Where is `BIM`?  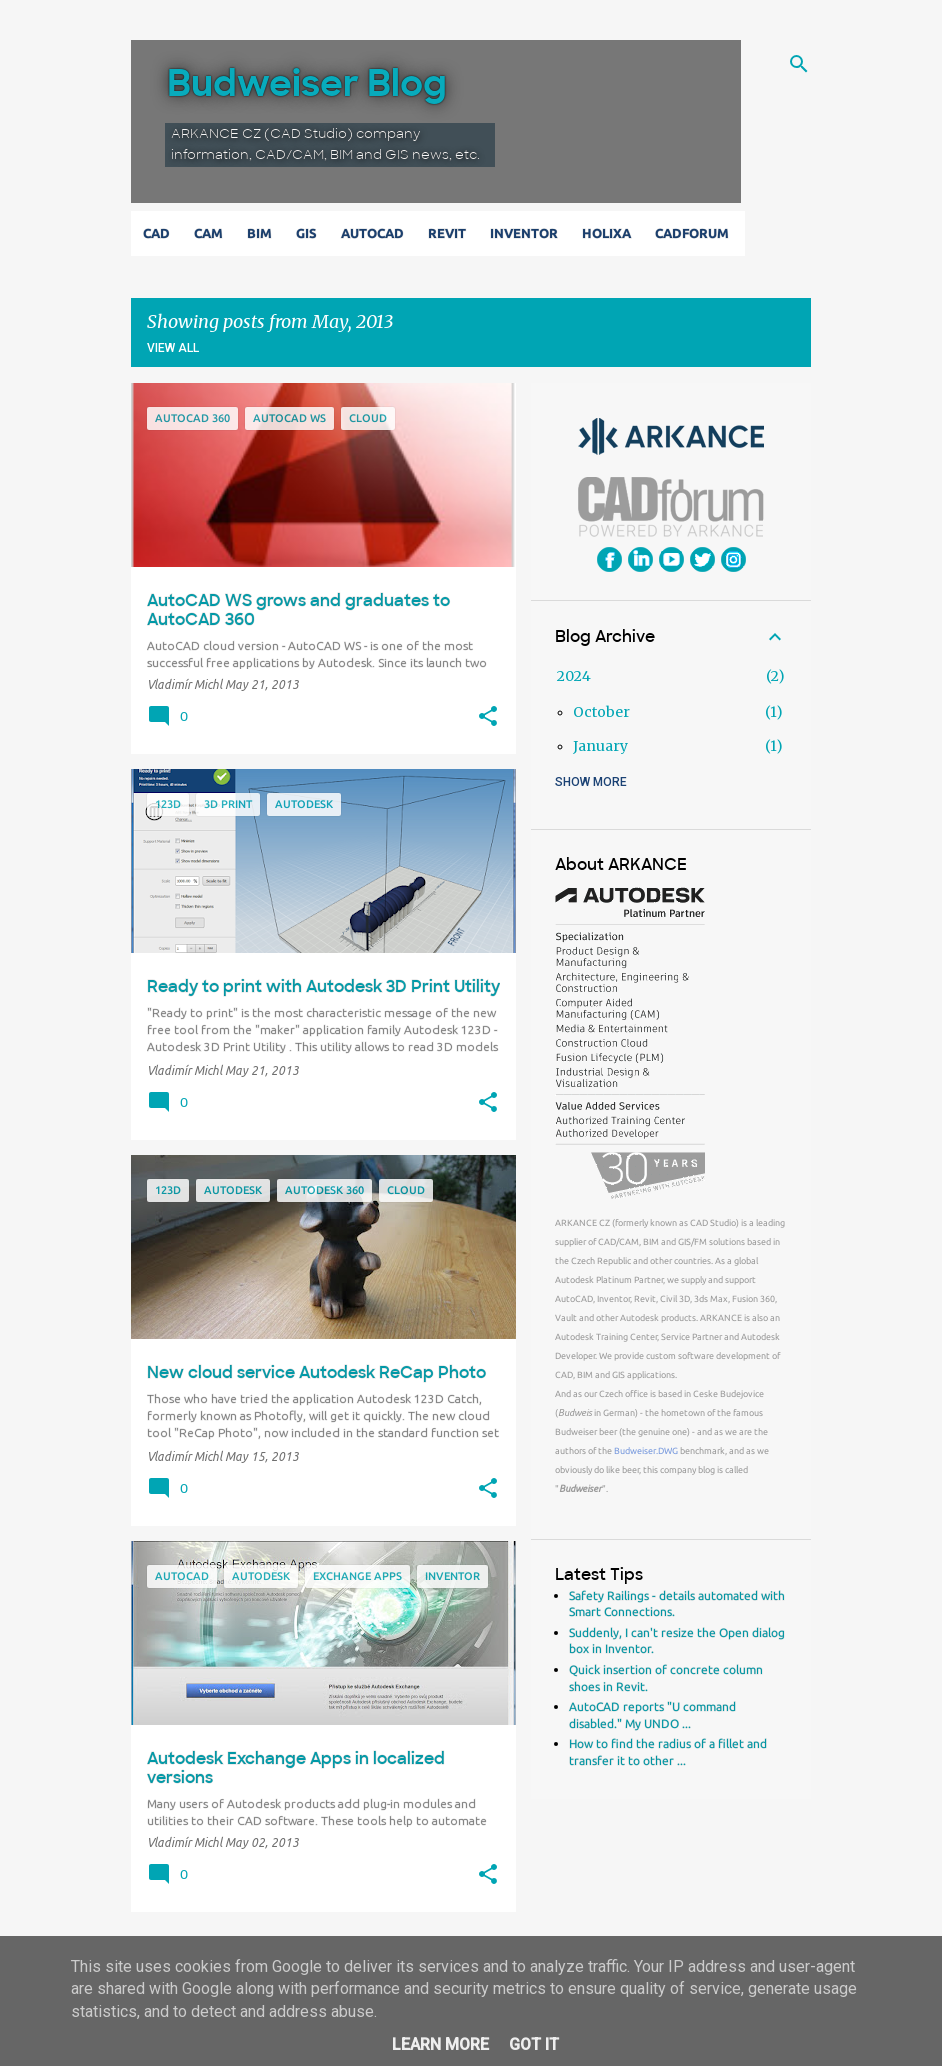
BIM is located at coordinates (263, 233).